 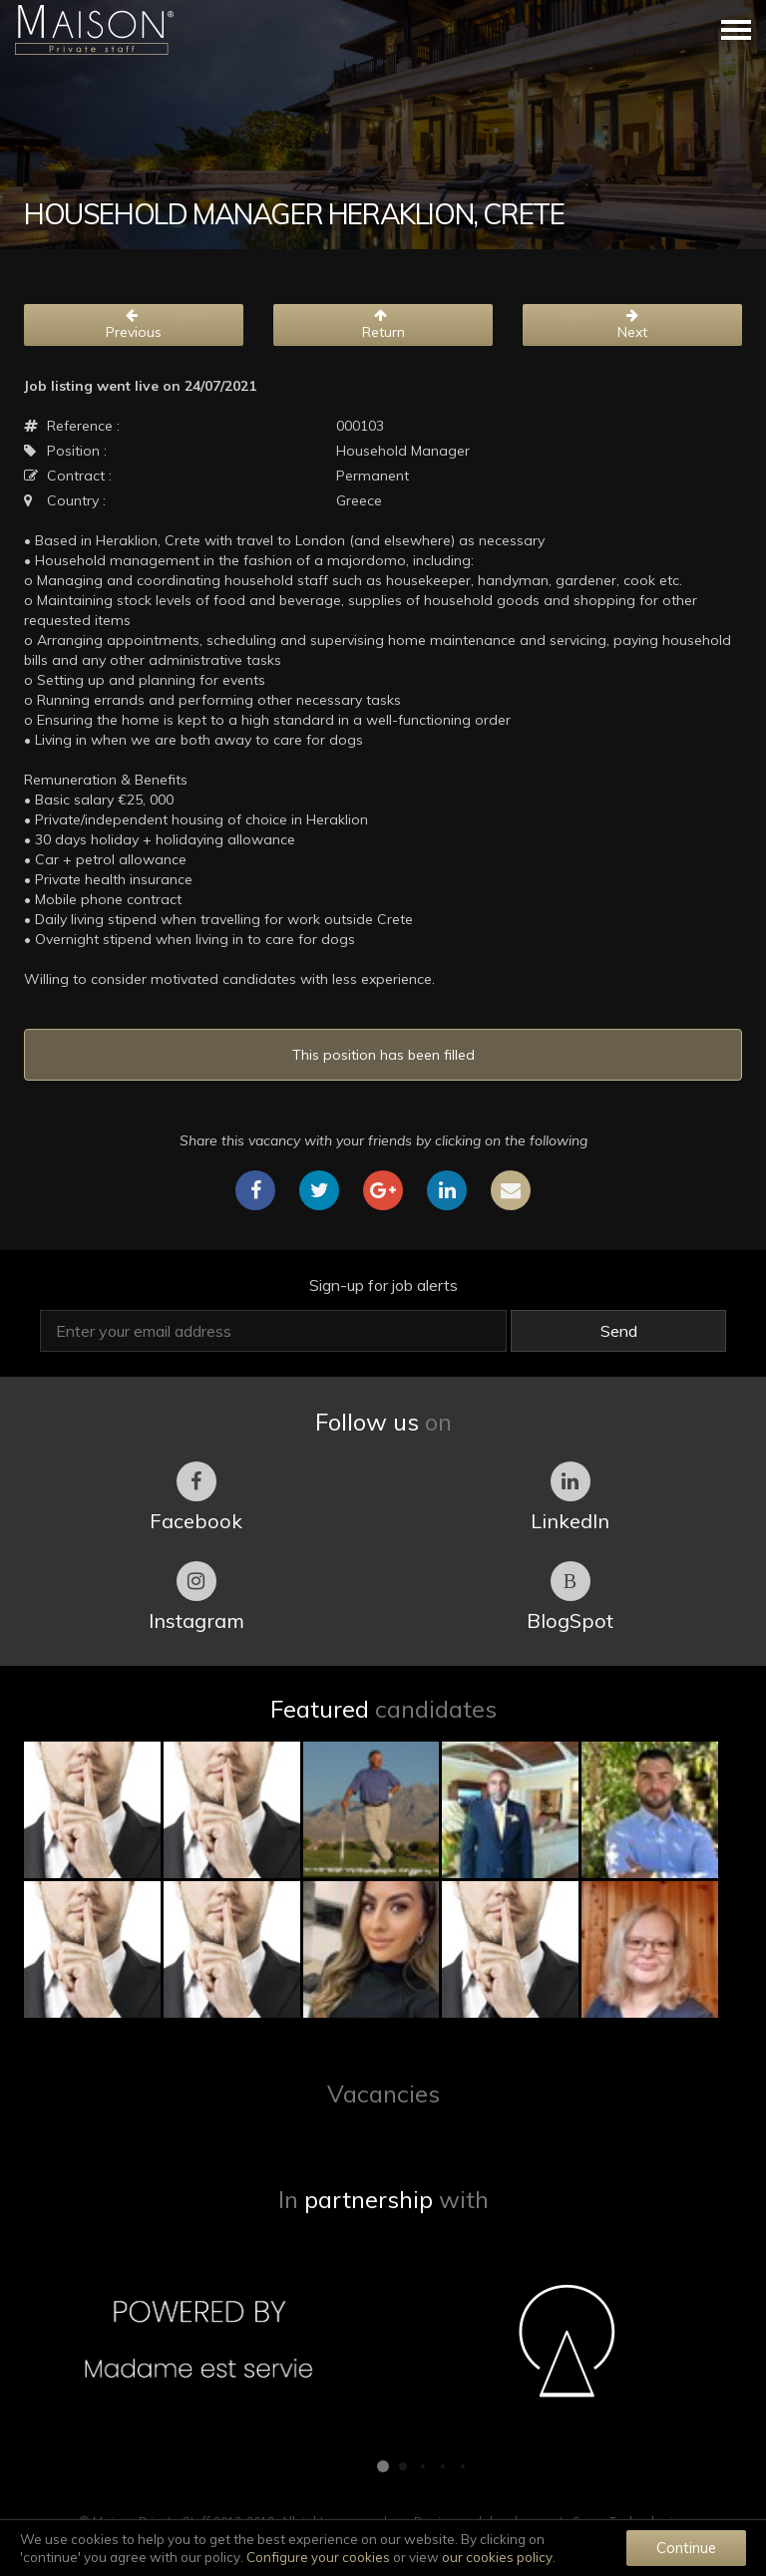 What do you see at coordinates (318, 2557) in the screenshot?
I see `Configure your cookies` at bounding box center [318, 2557].